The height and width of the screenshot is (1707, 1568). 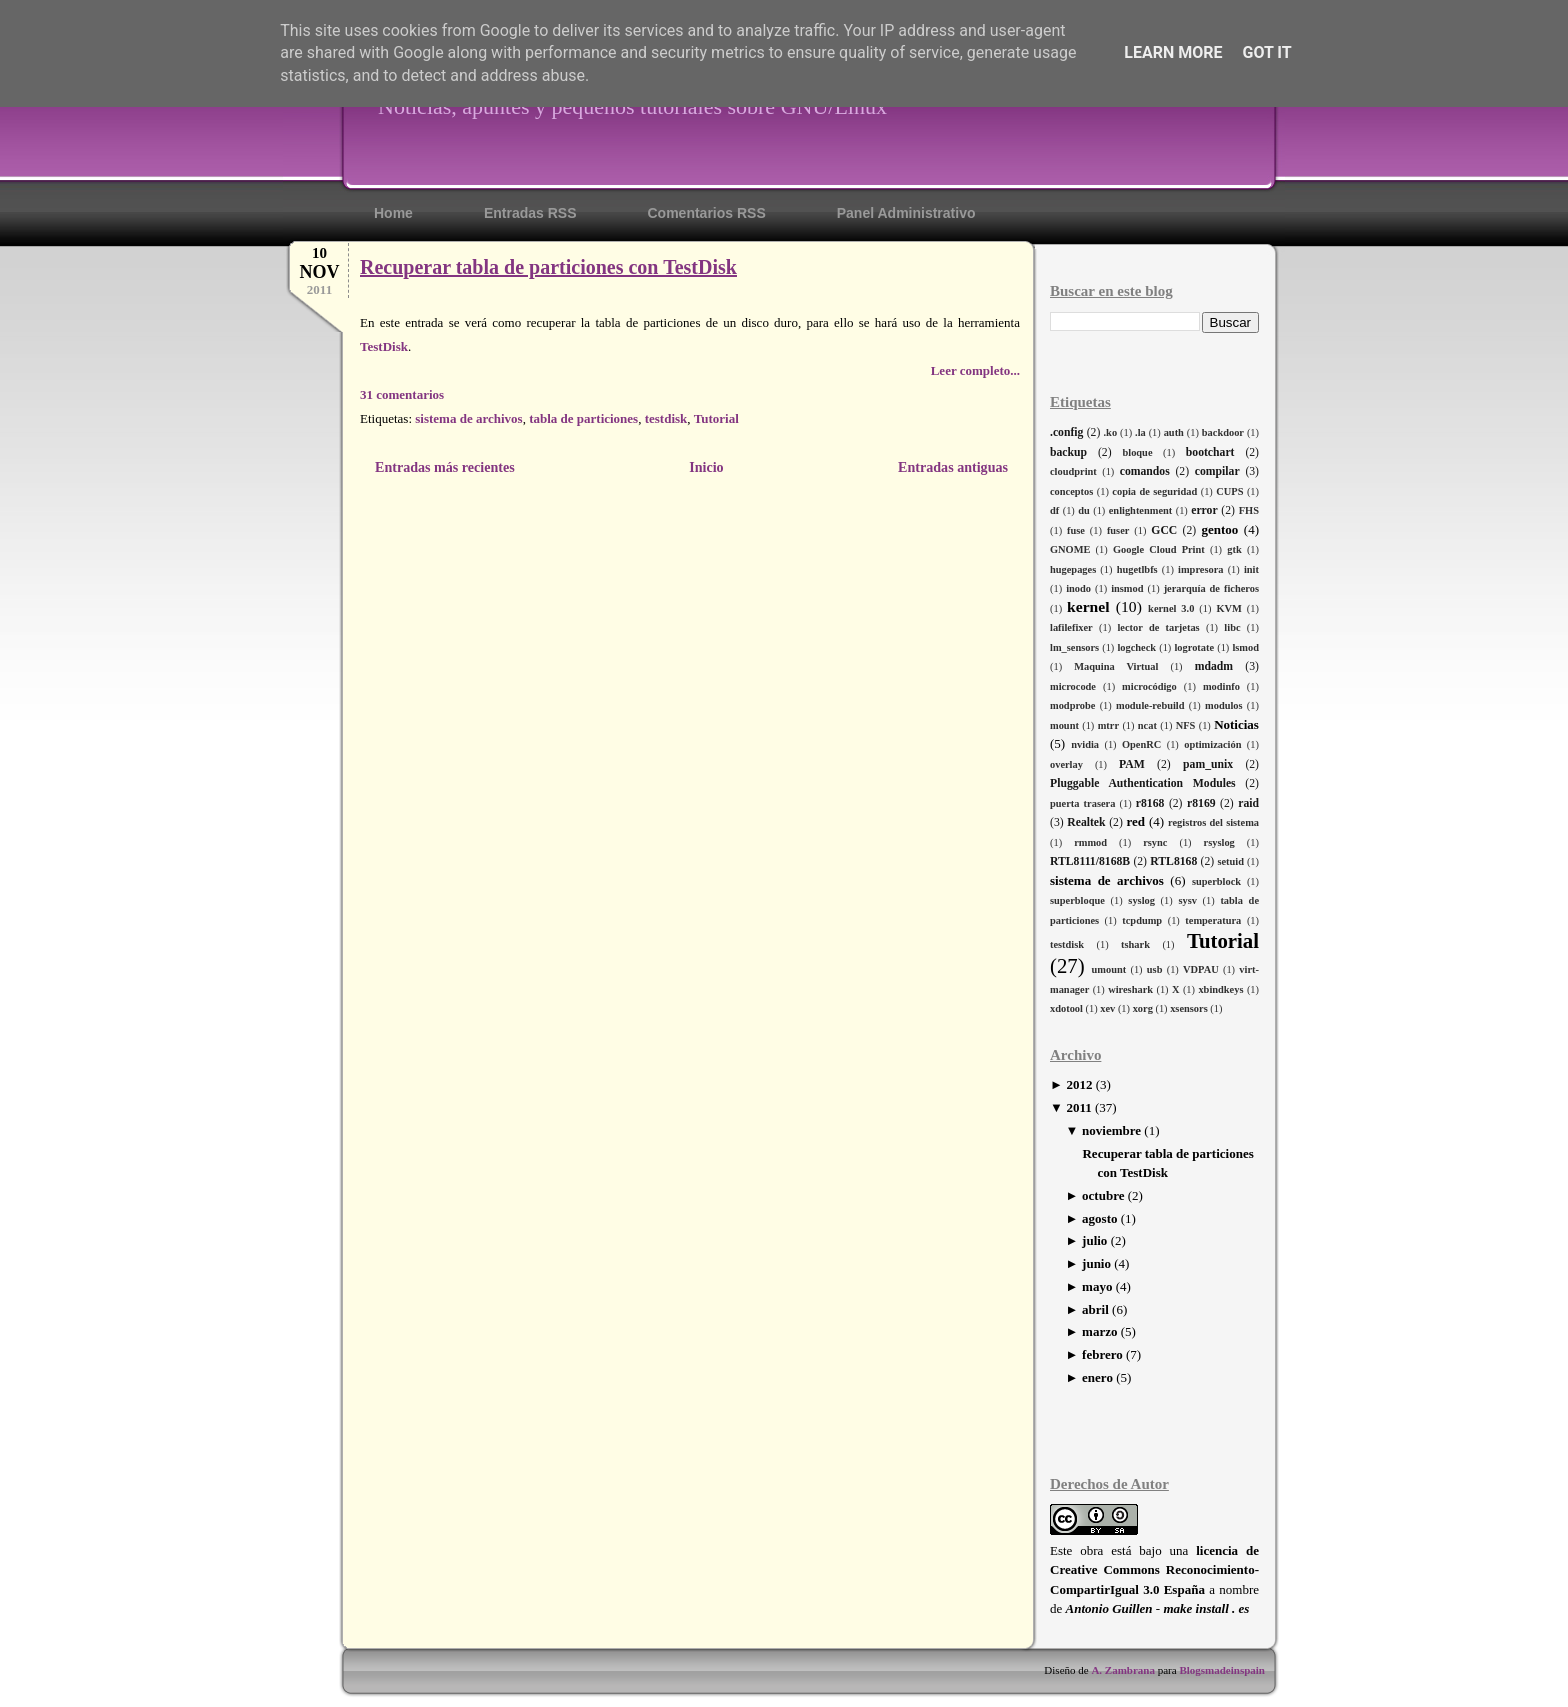 What do you see at coordinates (548, 267) in the screenshot?
I see `Recuperar tabla de particiones con TestDisk` at bounding box center [548, 267].